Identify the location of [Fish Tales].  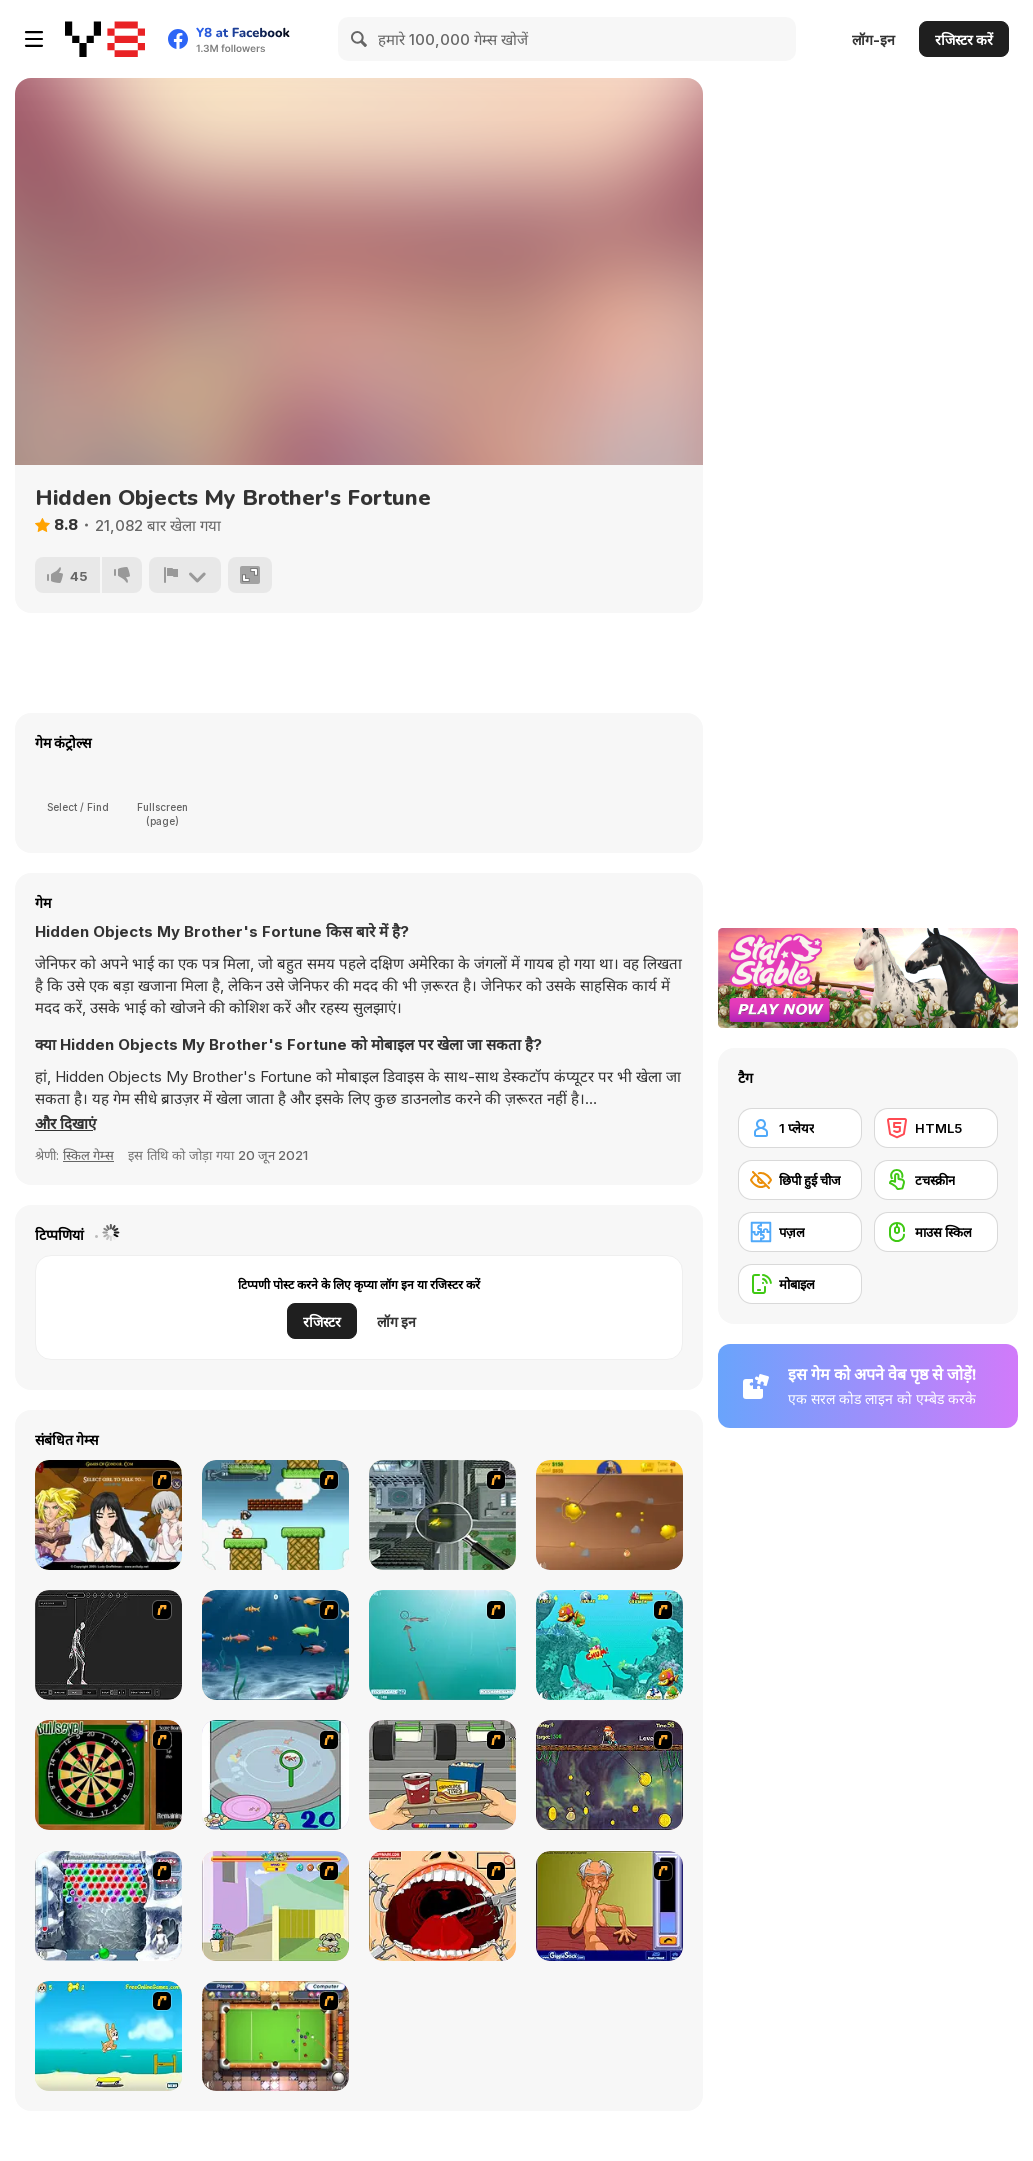
(609, 1645).